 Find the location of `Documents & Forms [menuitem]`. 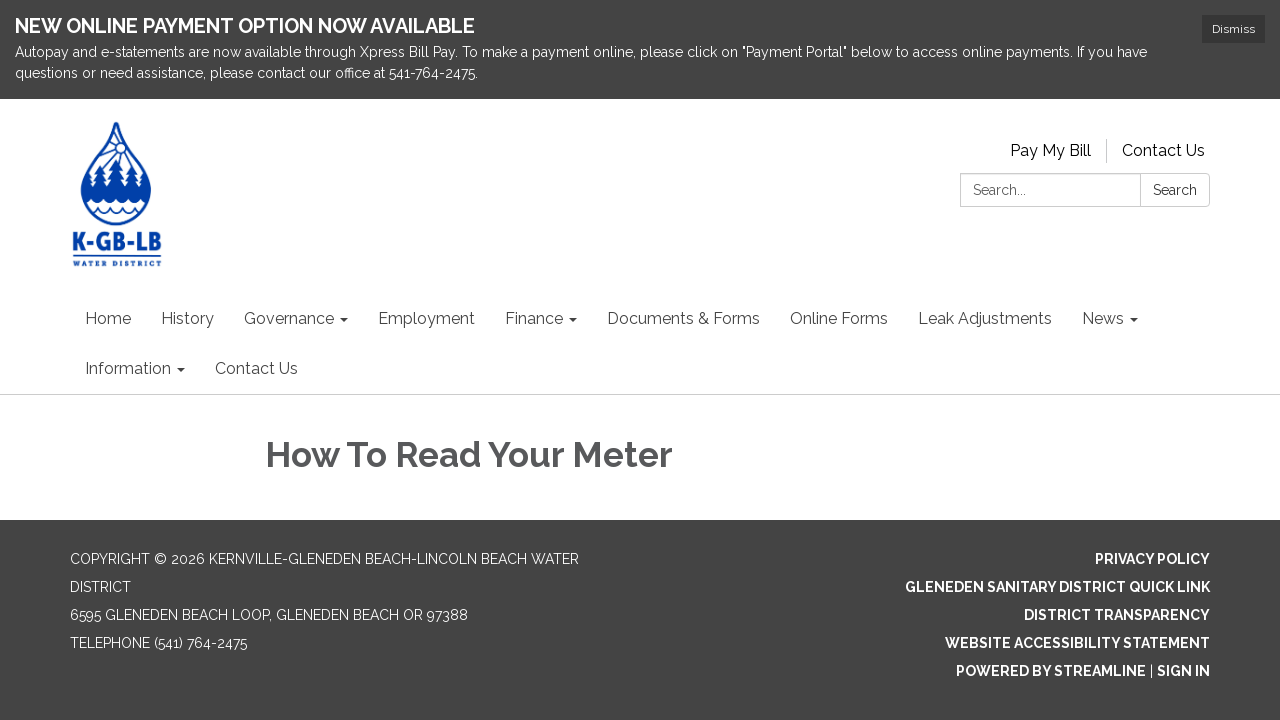

Documents & Forms [menuitem] is located at coordinates (683, 318).